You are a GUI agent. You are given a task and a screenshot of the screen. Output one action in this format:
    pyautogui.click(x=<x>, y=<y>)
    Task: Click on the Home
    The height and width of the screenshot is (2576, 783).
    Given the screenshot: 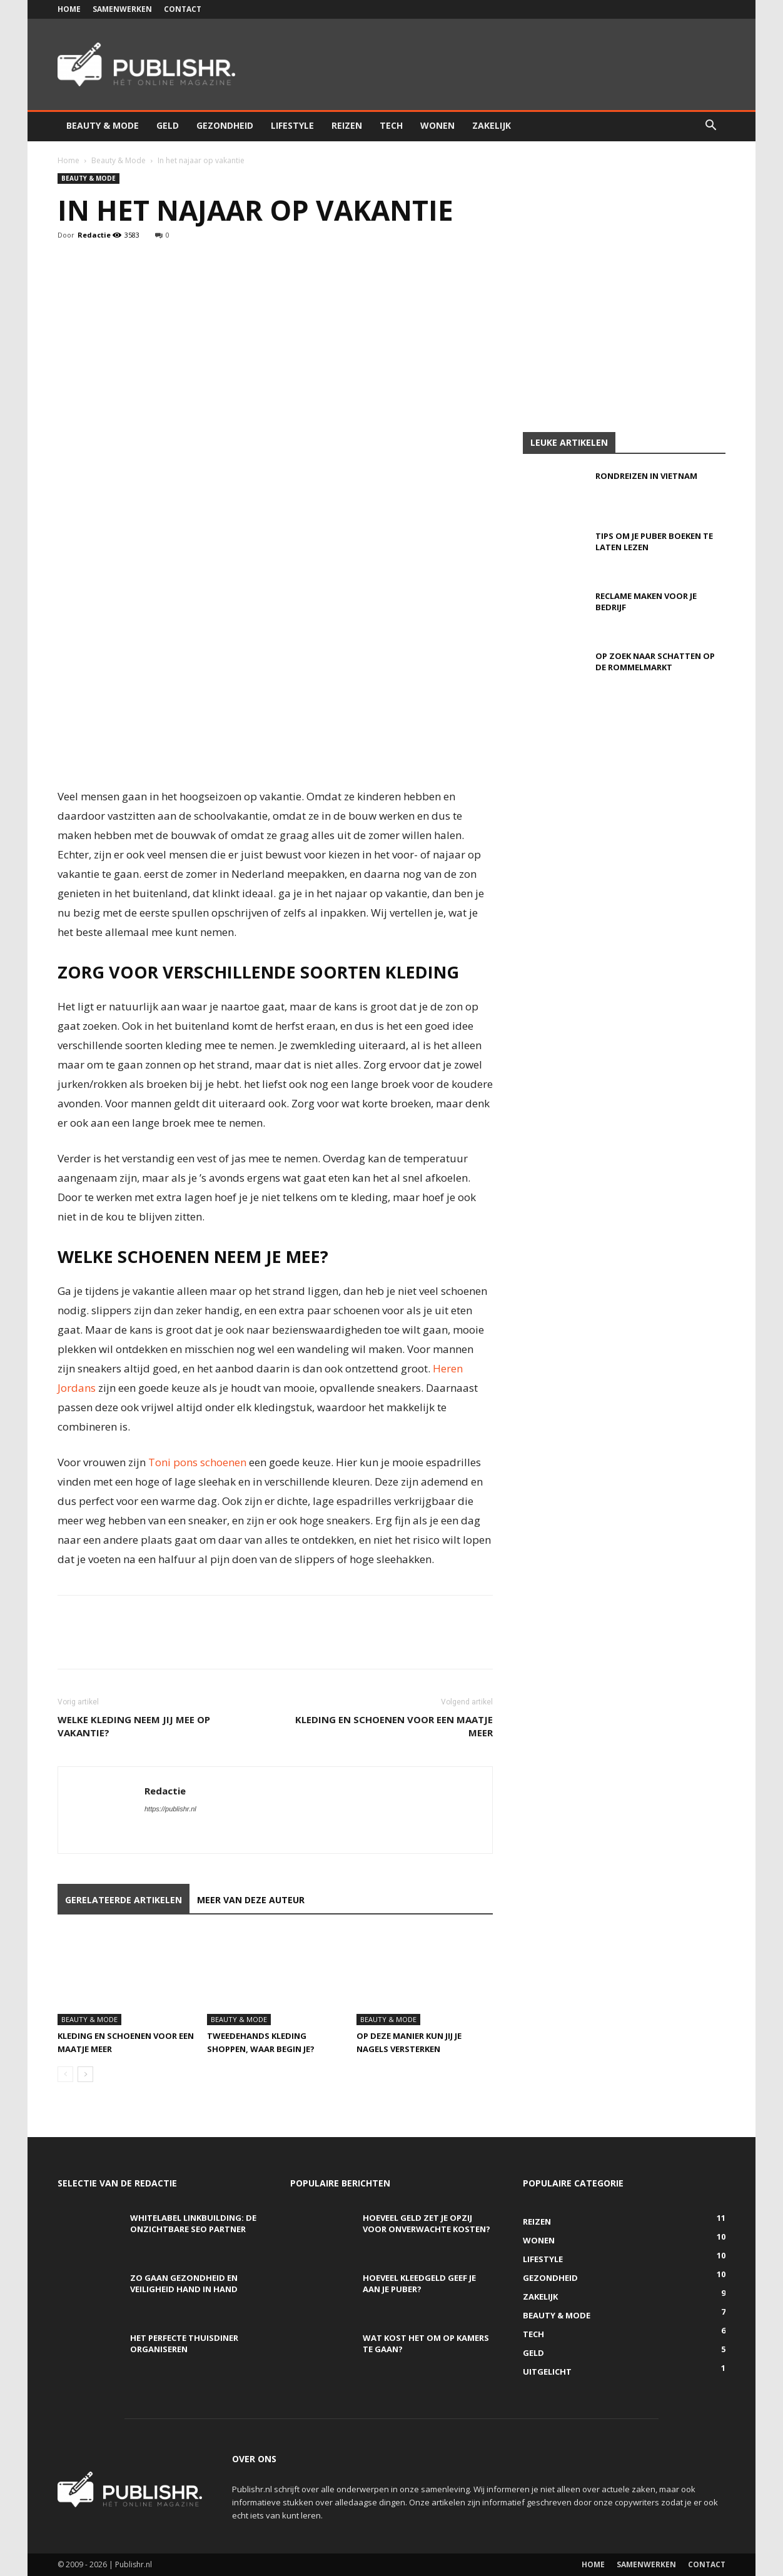 What is the action you would take?
    pyautogui.click(x=69, y=9)
    